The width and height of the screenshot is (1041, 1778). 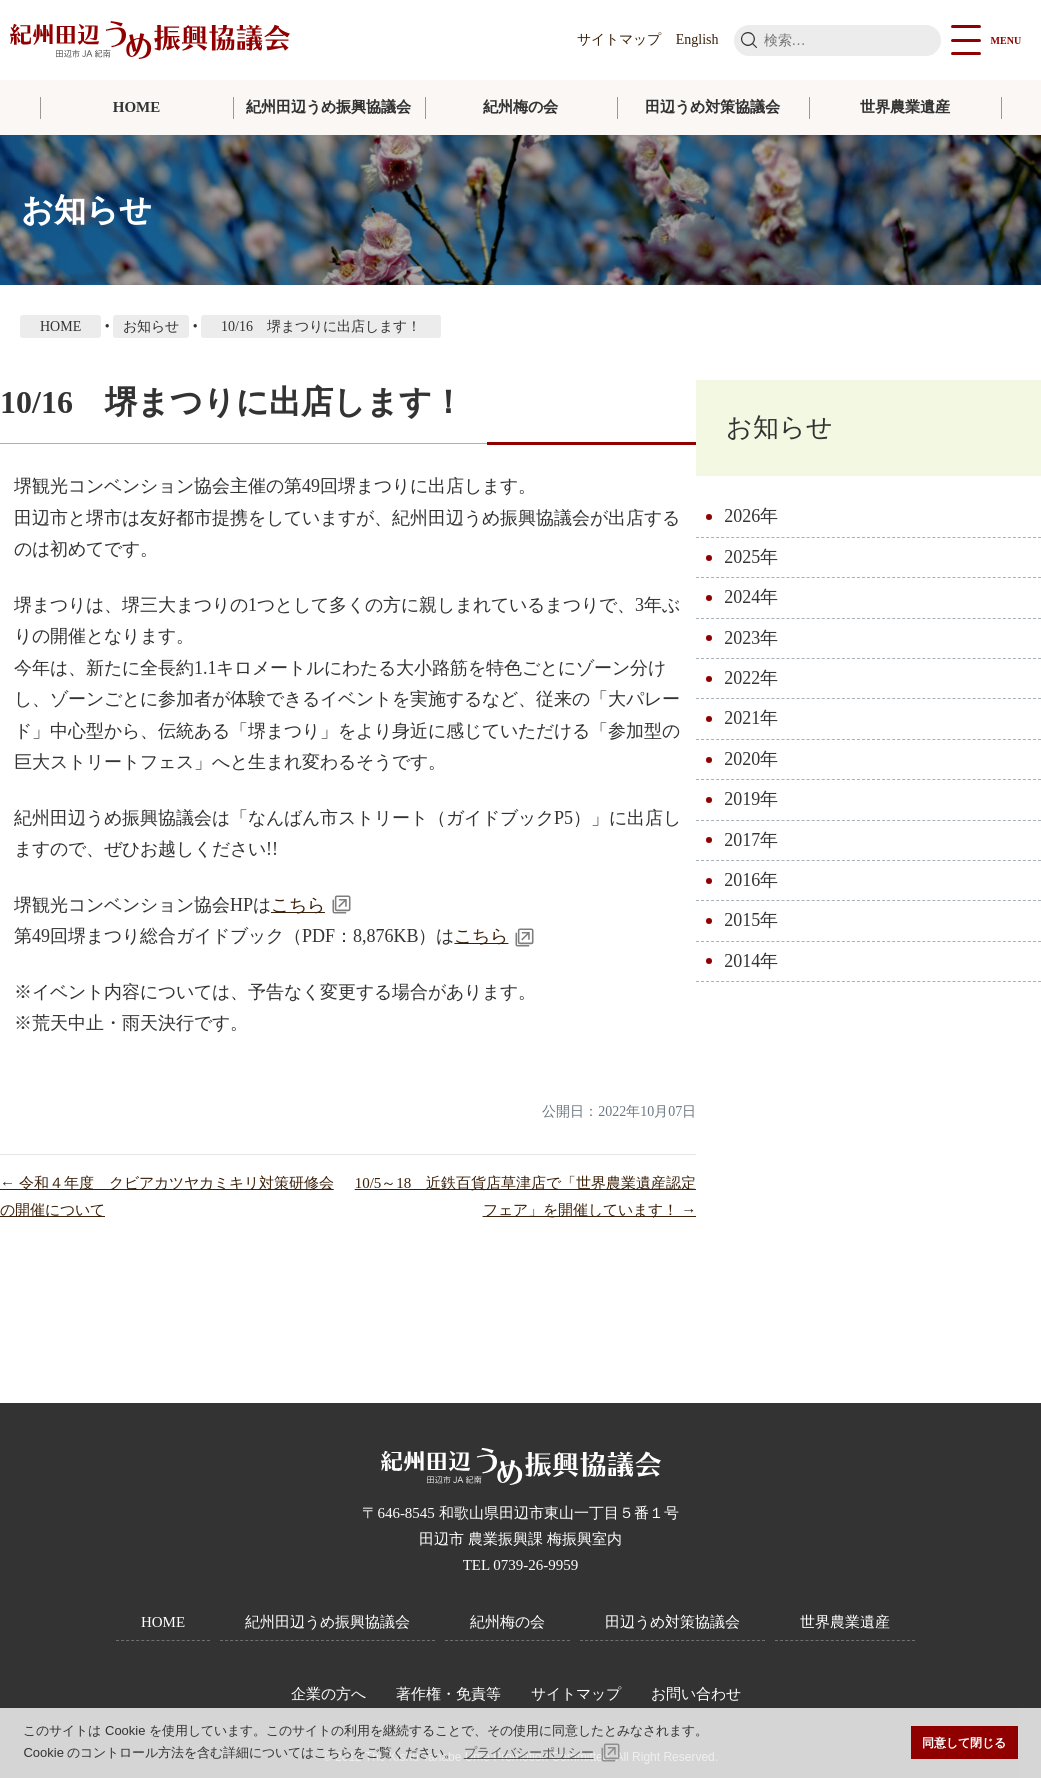 I want to click on サイトマップ, so click(x=619, y=39).